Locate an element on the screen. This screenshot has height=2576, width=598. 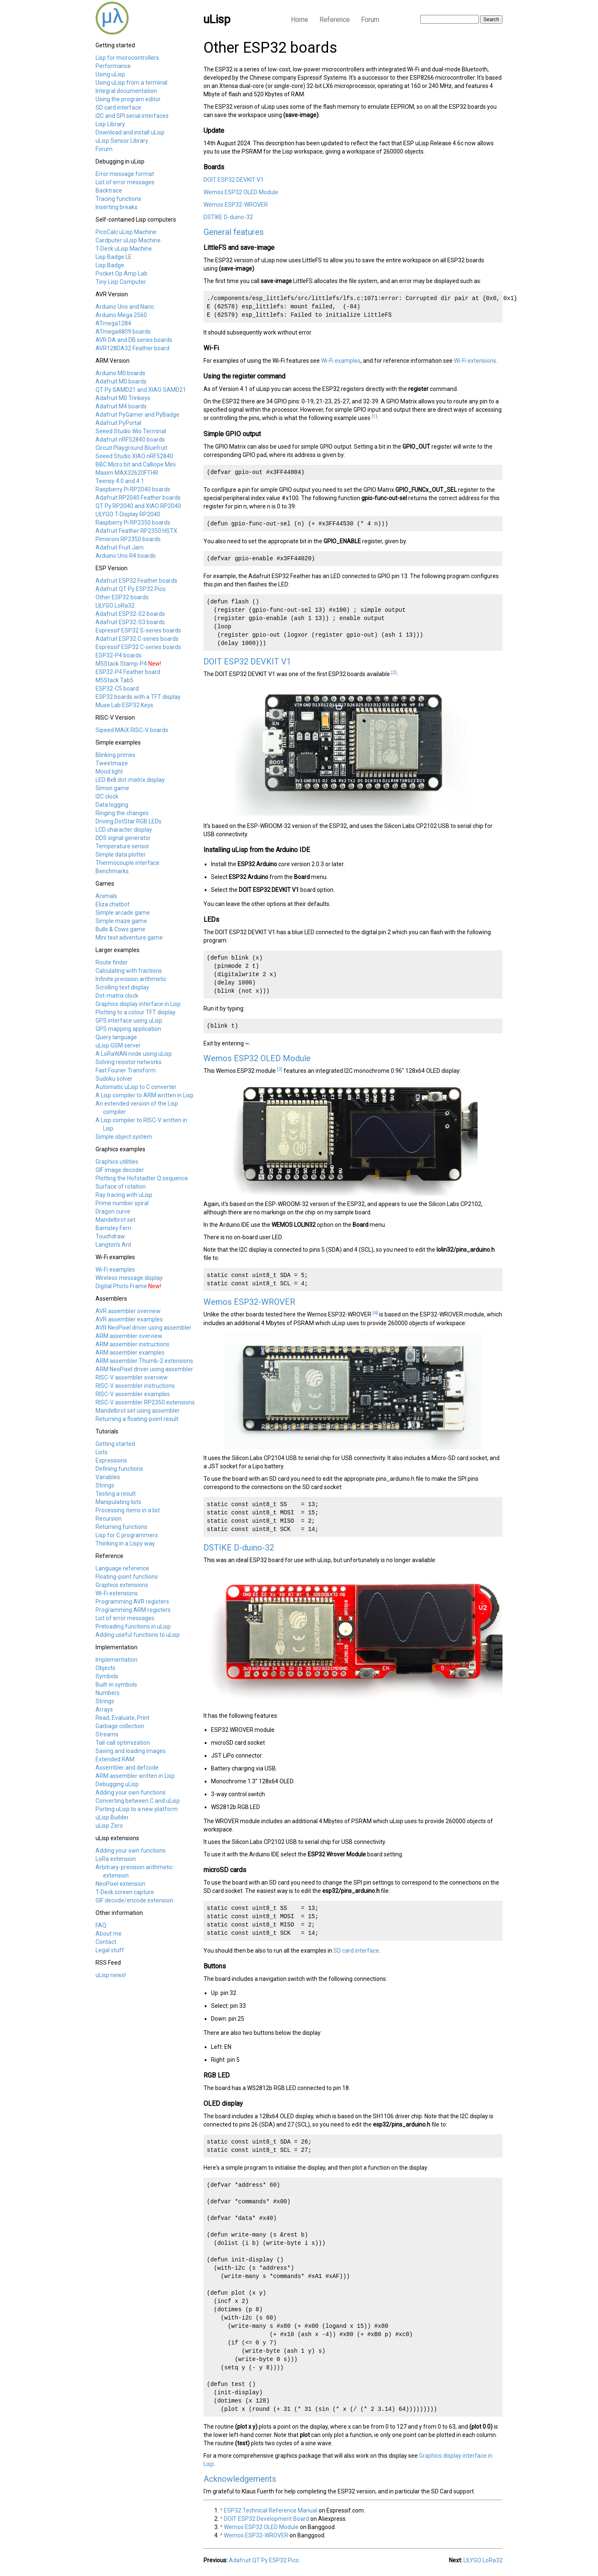
Barnsley Fern is located at coordinates (113, 1228).